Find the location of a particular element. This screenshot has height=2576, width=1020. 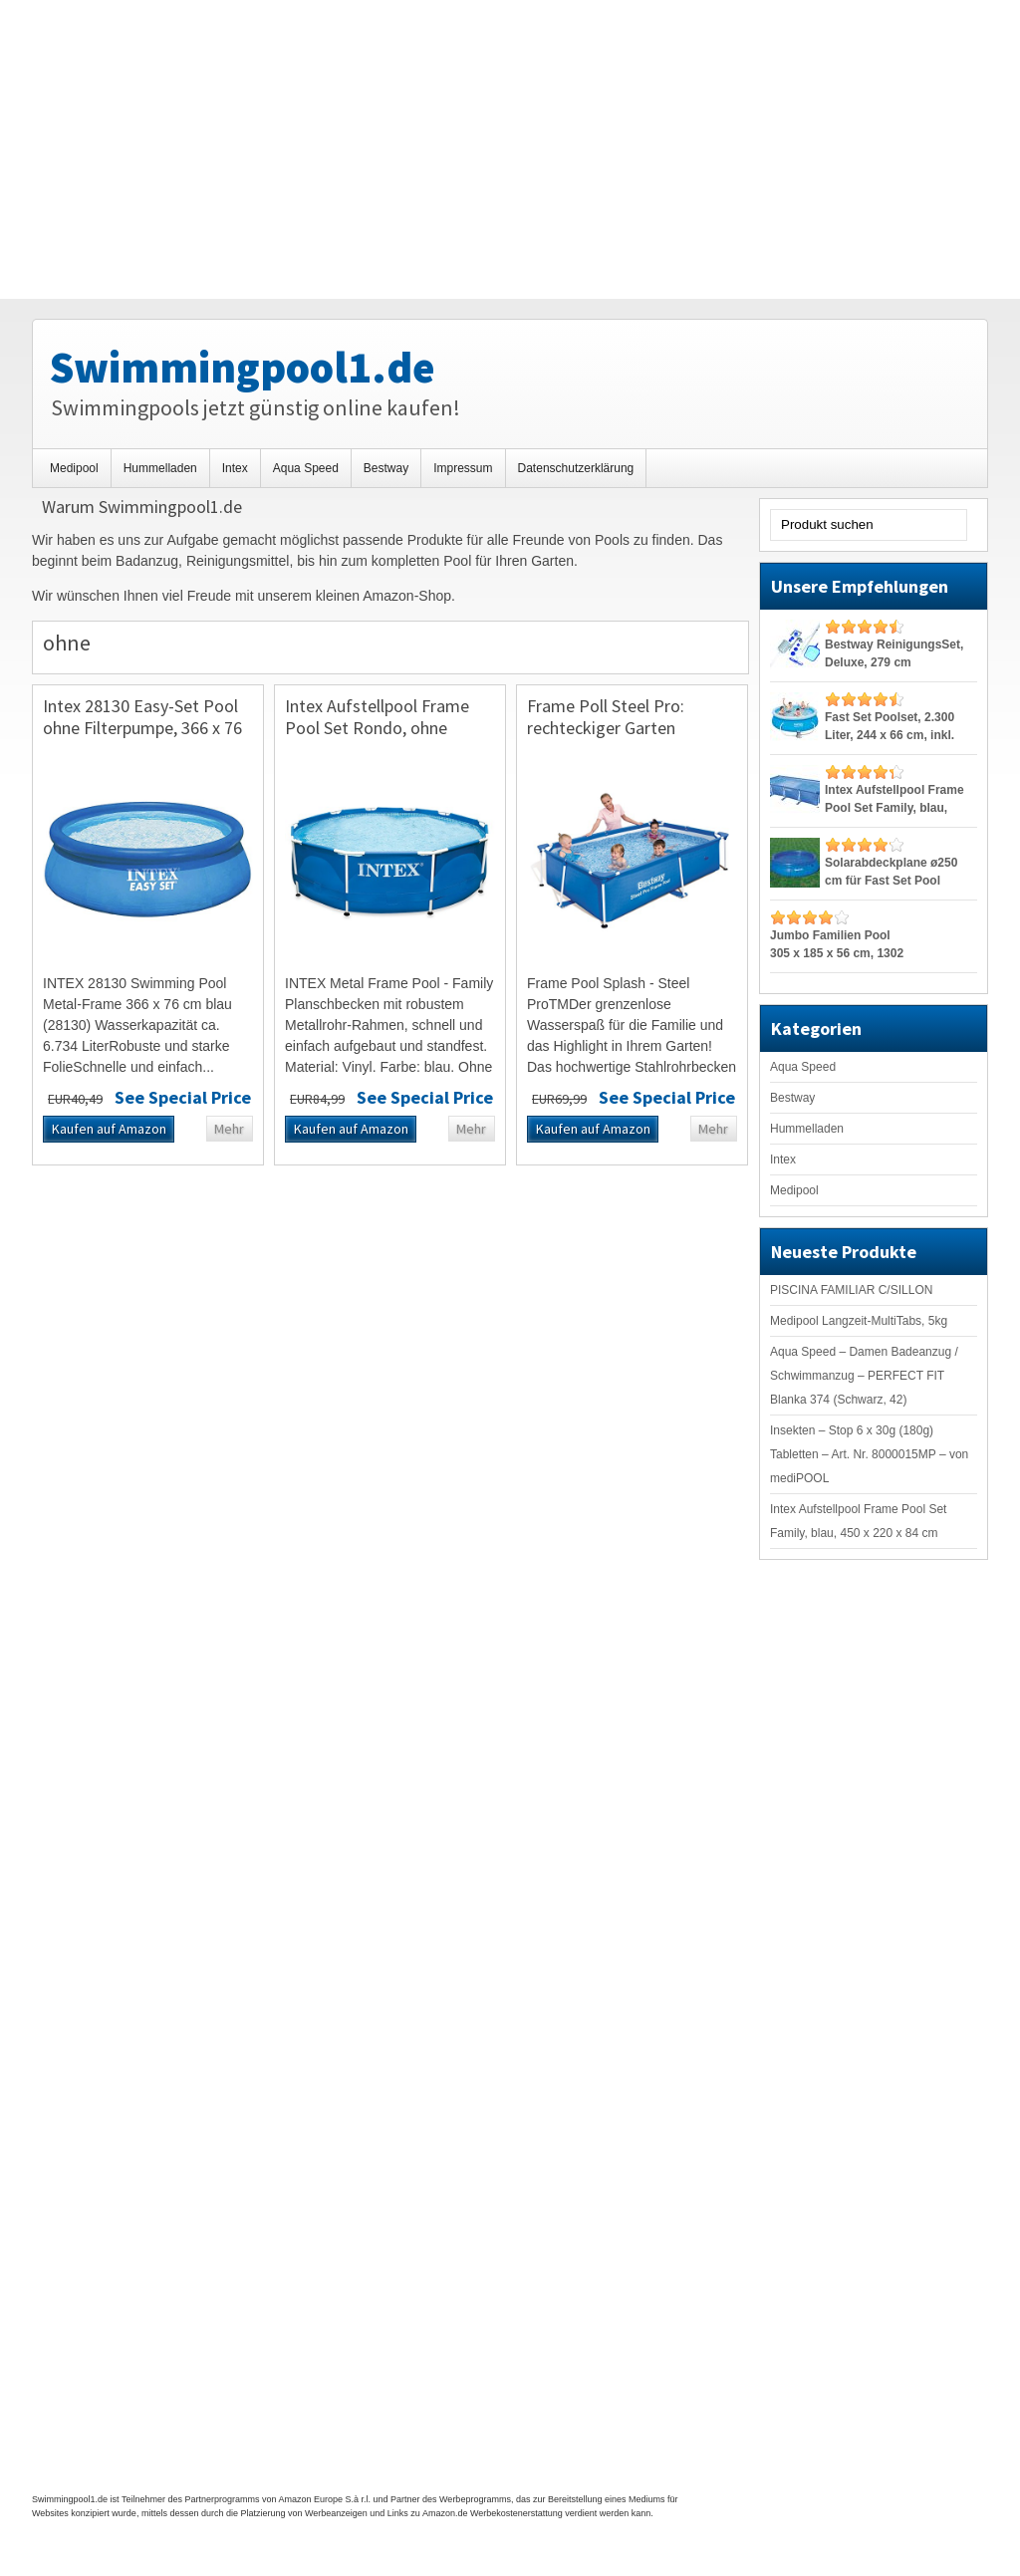

Aqua Speed – Damen Badeanzug / Schwimmanzug – PERFECT FIT Blanka 374 (Schwarz, 42) is located at coordinates (864, 1376).